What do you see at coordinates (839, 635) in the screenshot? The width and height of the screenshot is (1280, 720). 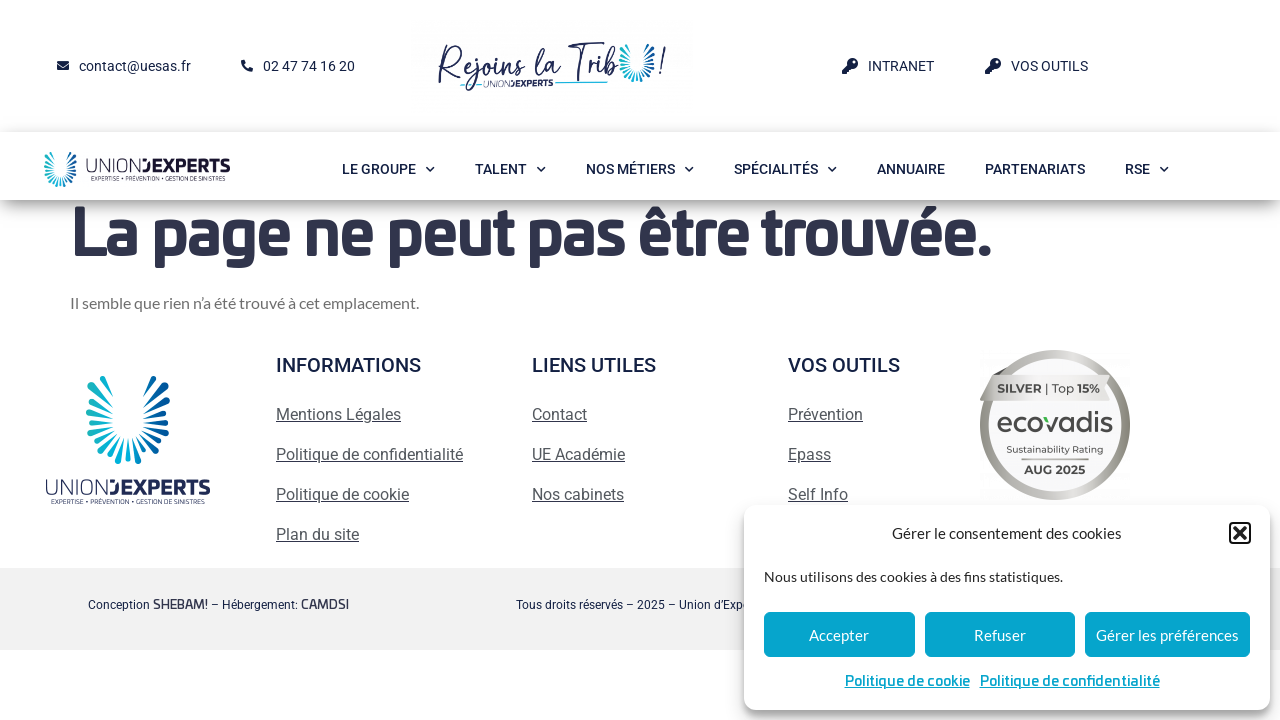 I see `Accepter` at bounding box center [839, 635].